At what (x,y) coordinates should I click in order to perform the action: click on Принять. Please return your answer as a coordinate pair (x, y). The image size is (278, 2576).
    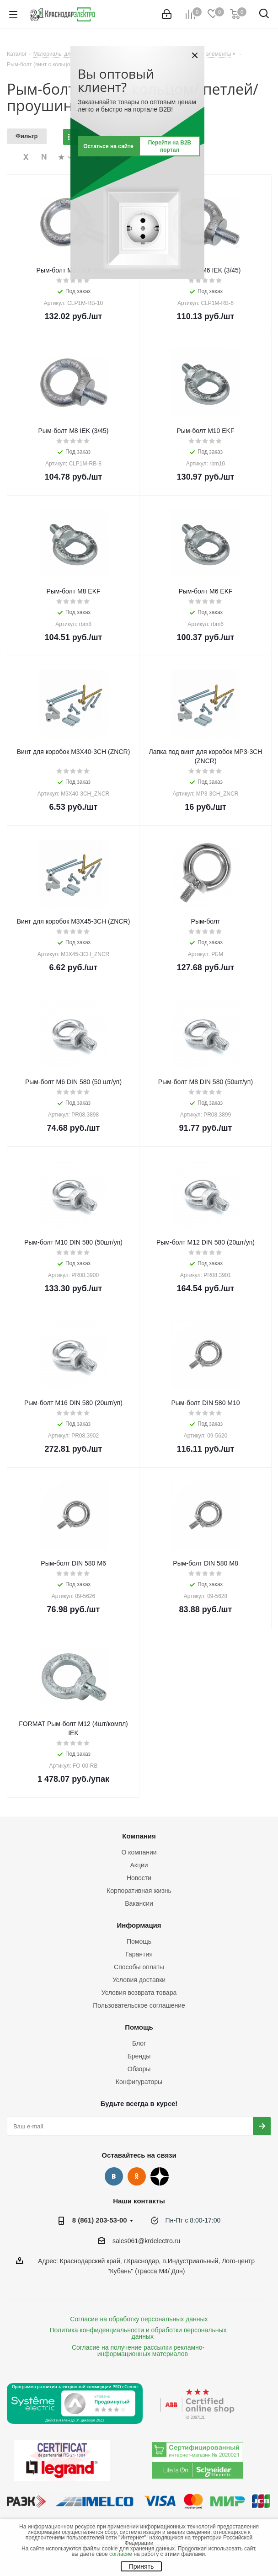
    Looking at the image, I should click on (141, 2566).